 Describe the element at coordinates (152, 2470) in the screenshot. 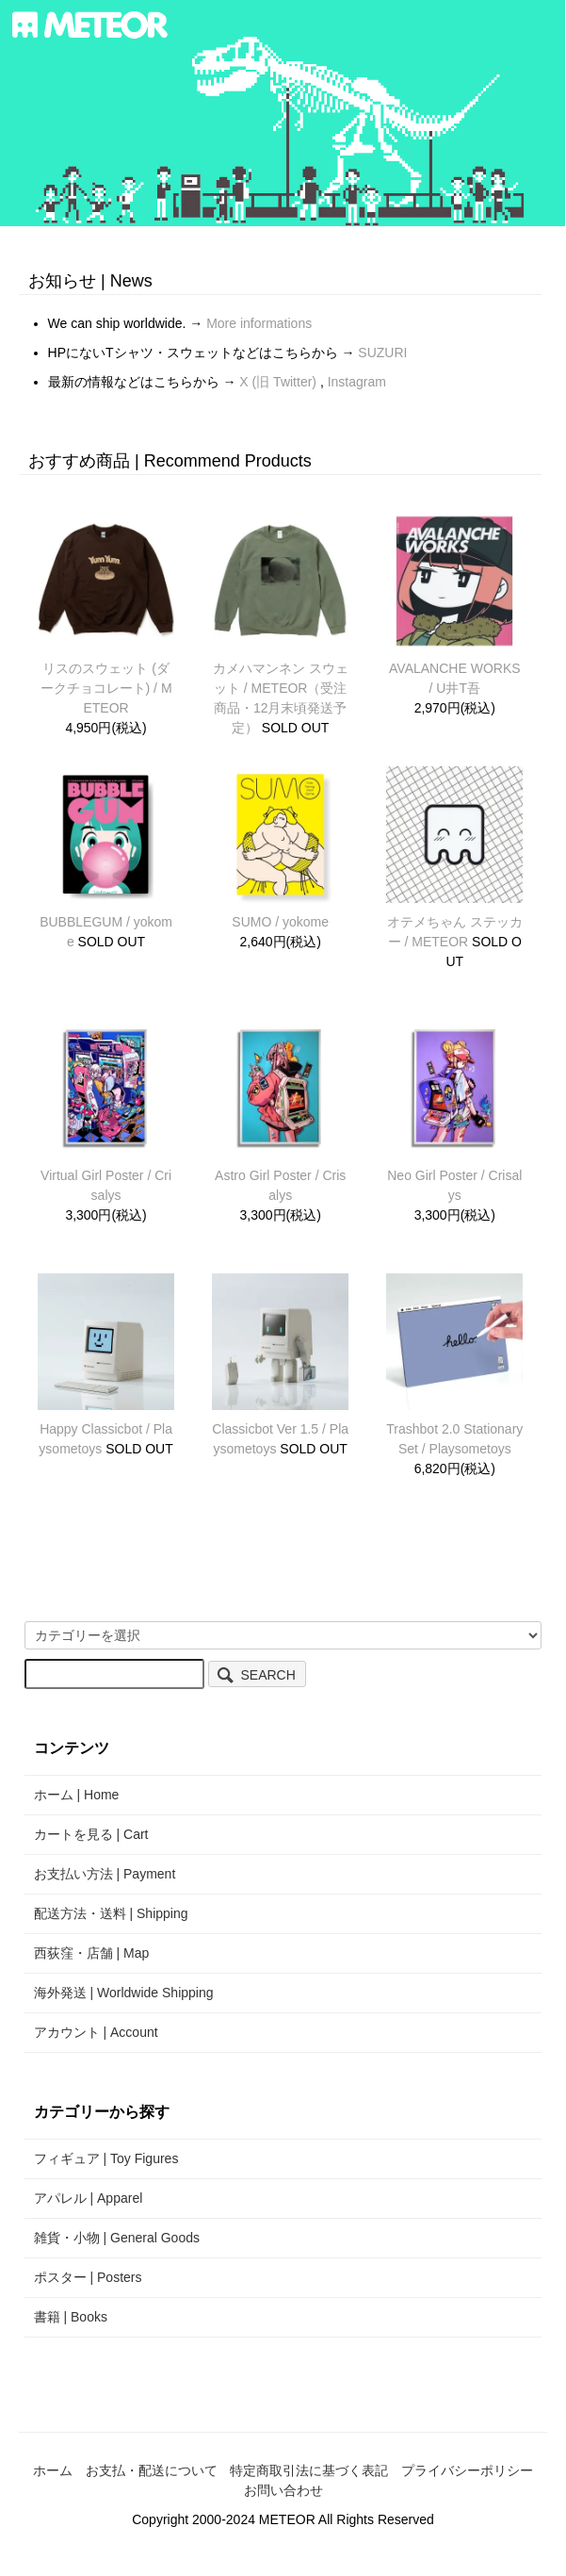

I see `お支払・配送について` at that location.